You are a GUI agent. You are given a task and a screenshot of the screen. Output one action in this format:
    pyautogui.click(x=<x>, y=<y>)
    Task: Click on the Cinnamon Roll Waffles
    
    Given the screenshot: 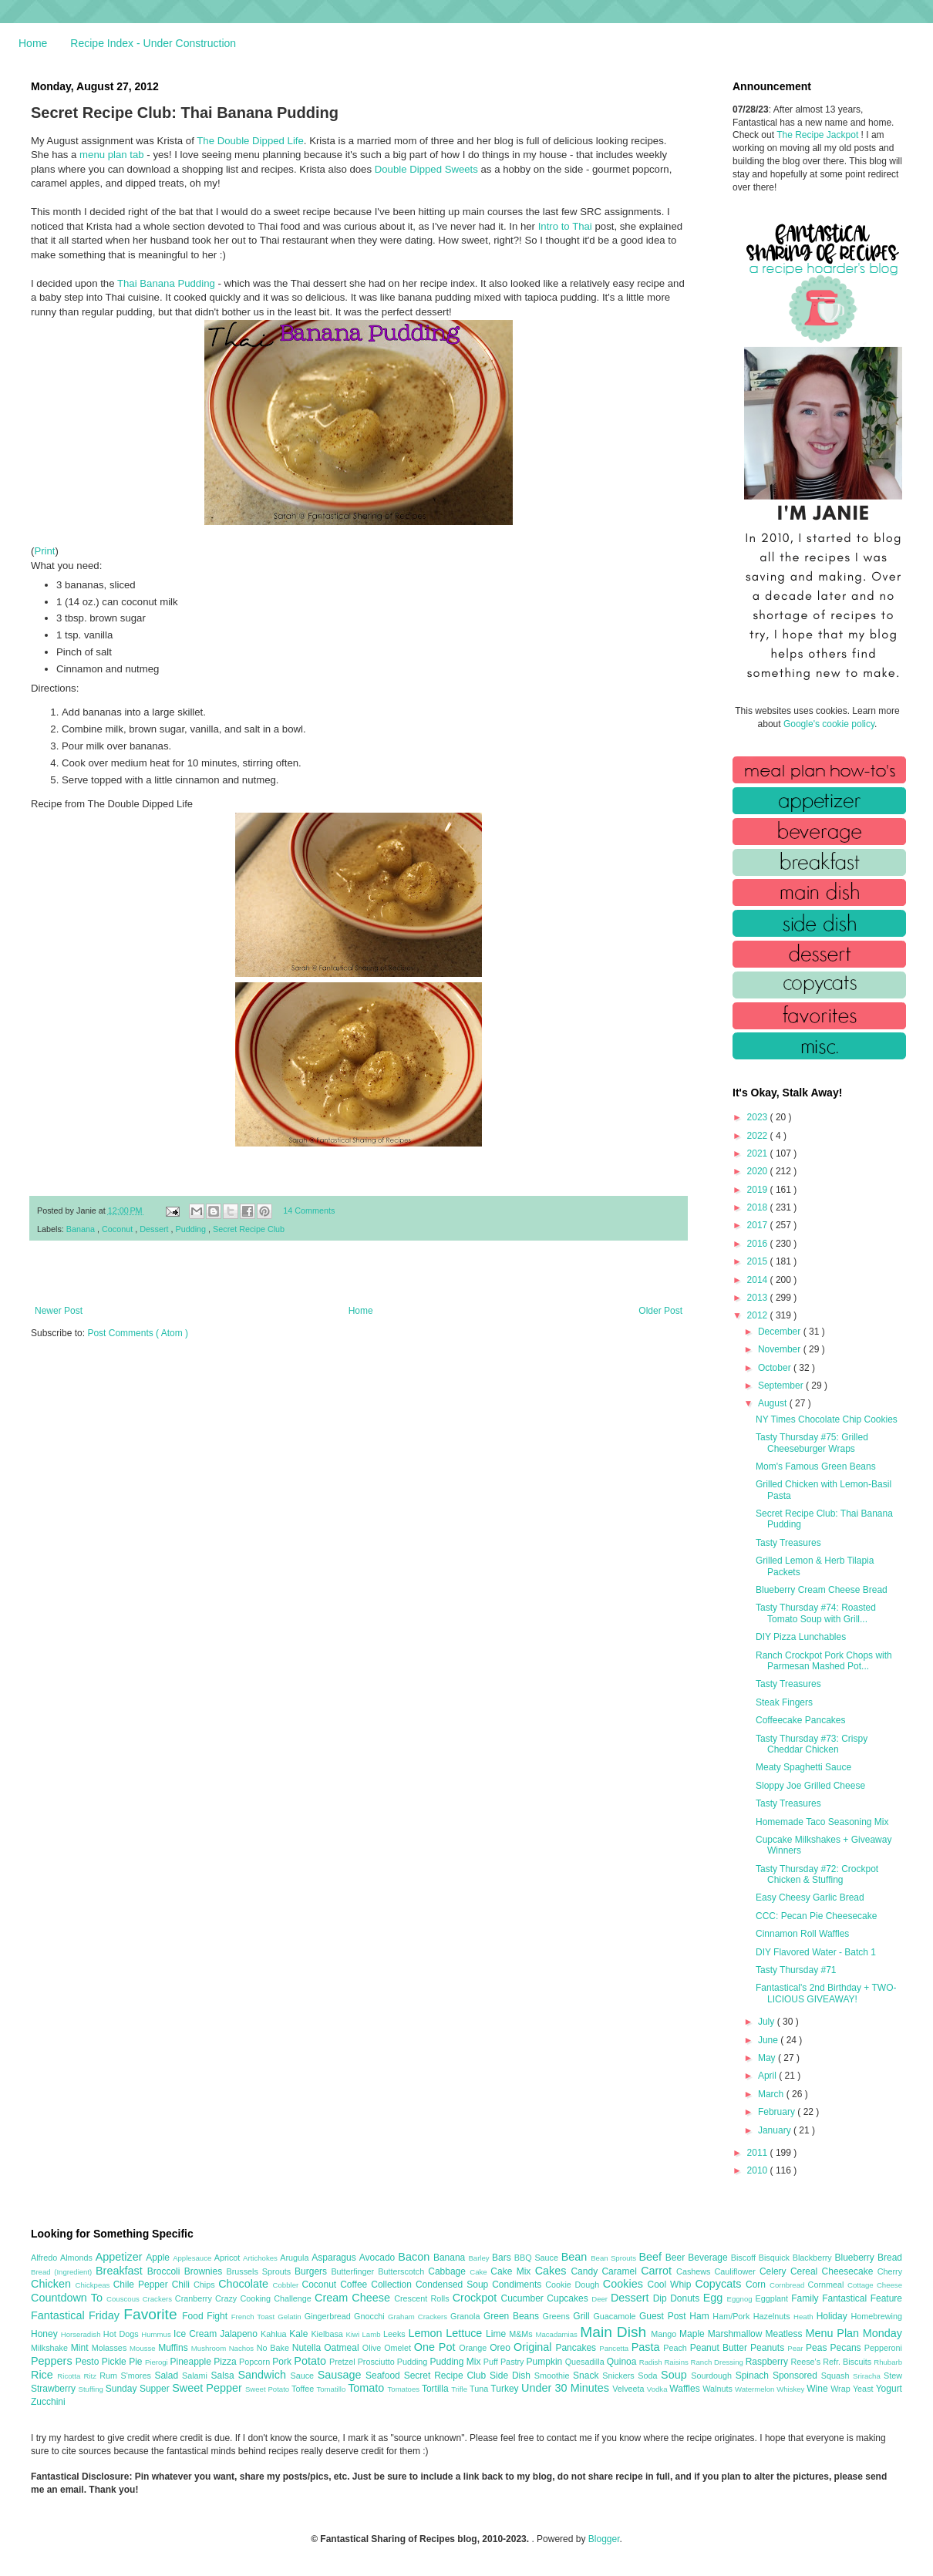 What is the action you would take?
    pyautogui.click(x=802, y=1933)
    